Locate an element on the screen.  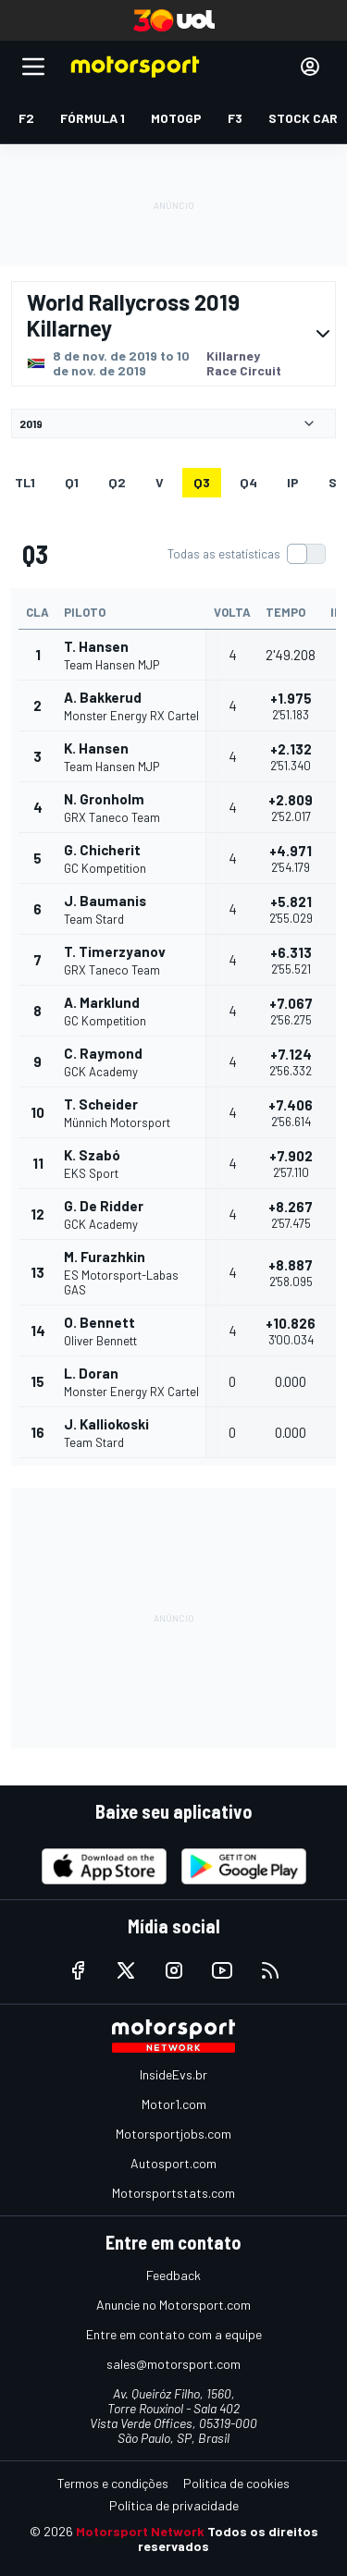
Motorsportstats.com is located at coordinates (173, 2193).